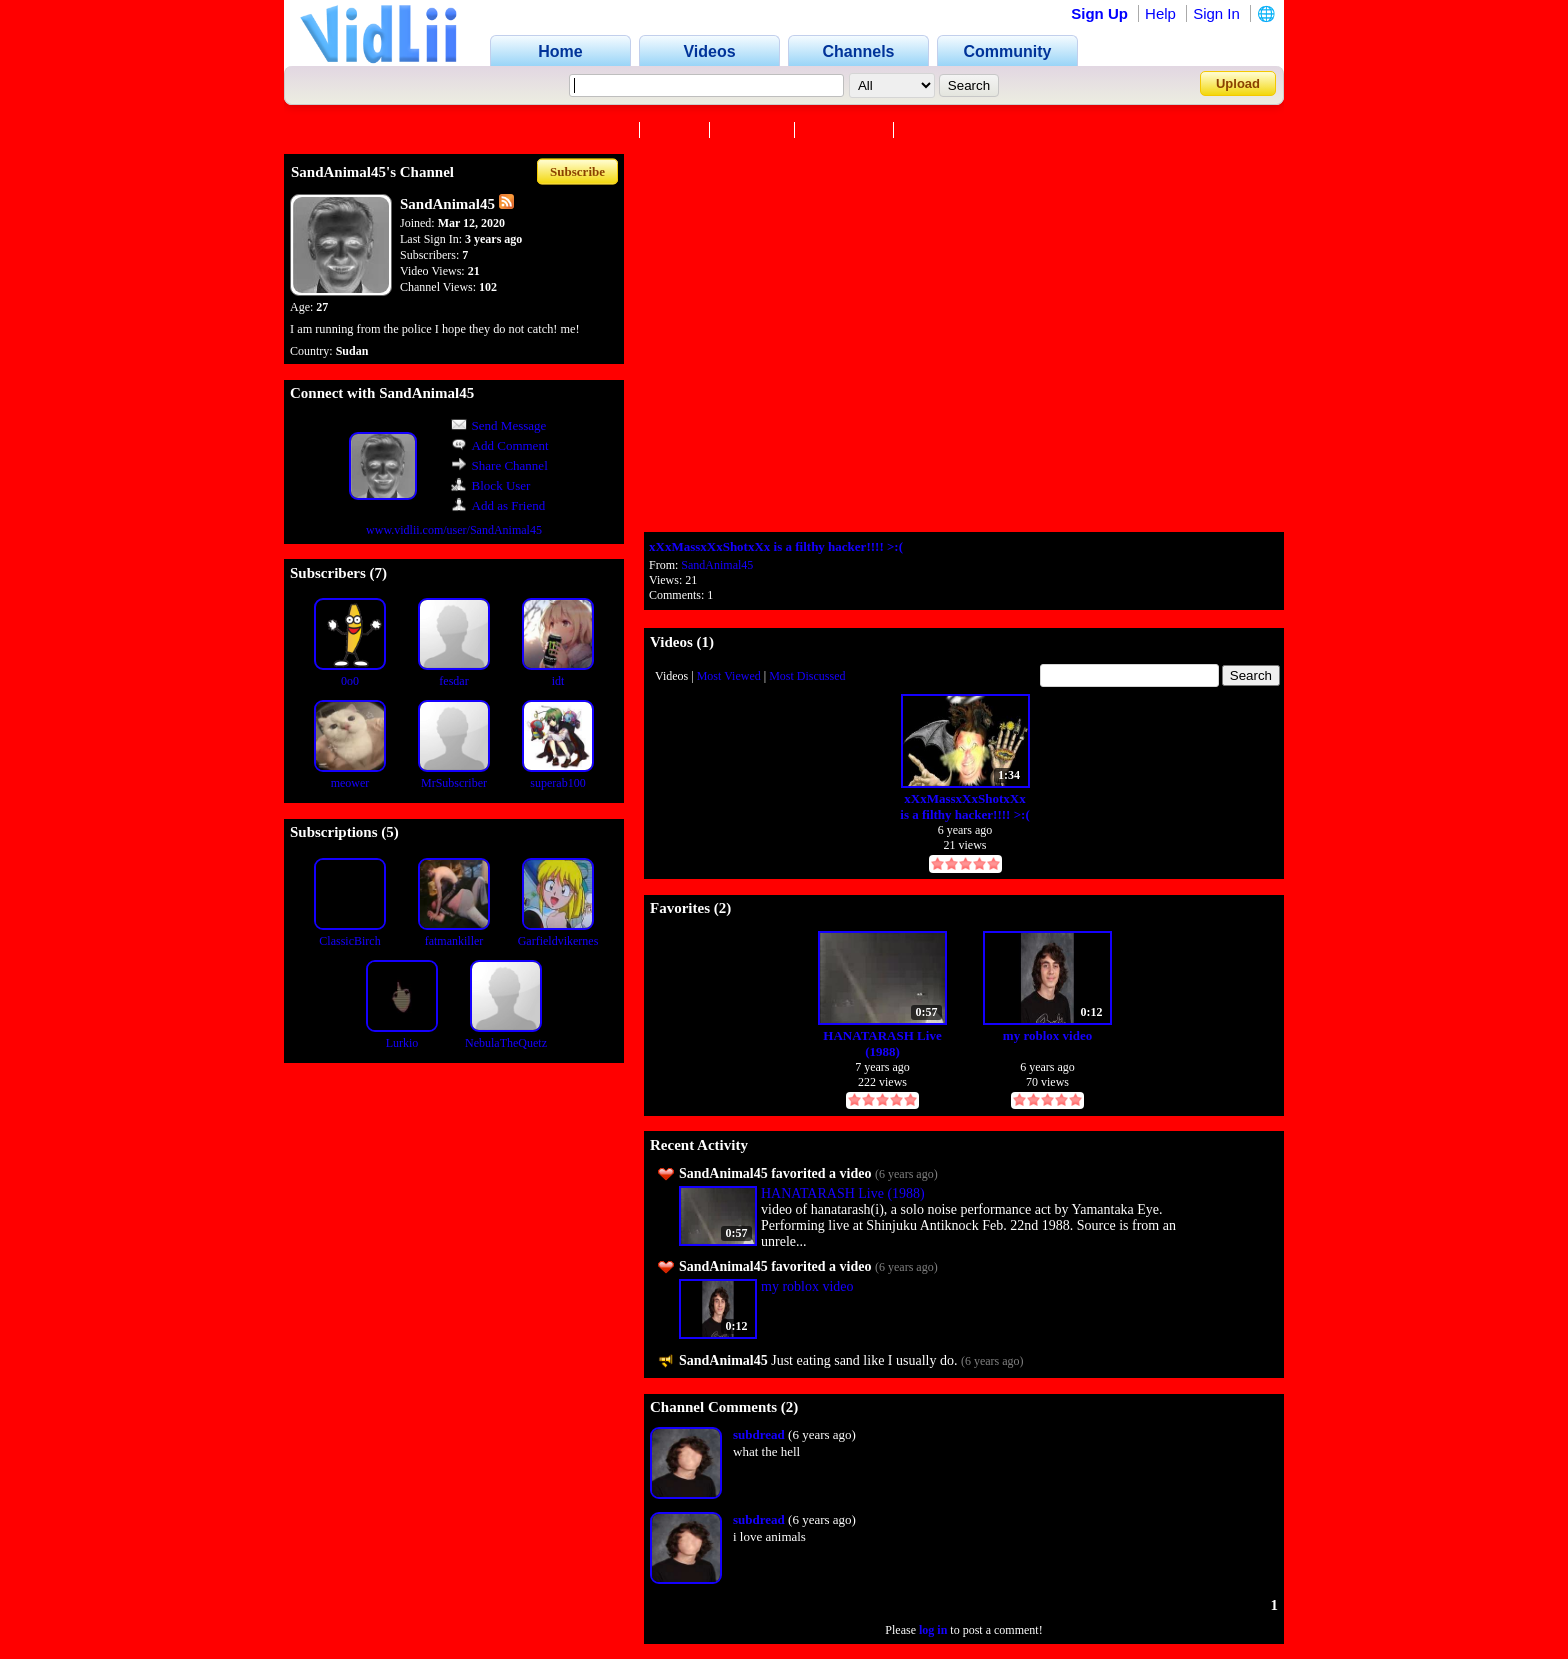  I want to click on Subscriptions, so click(950, 130).